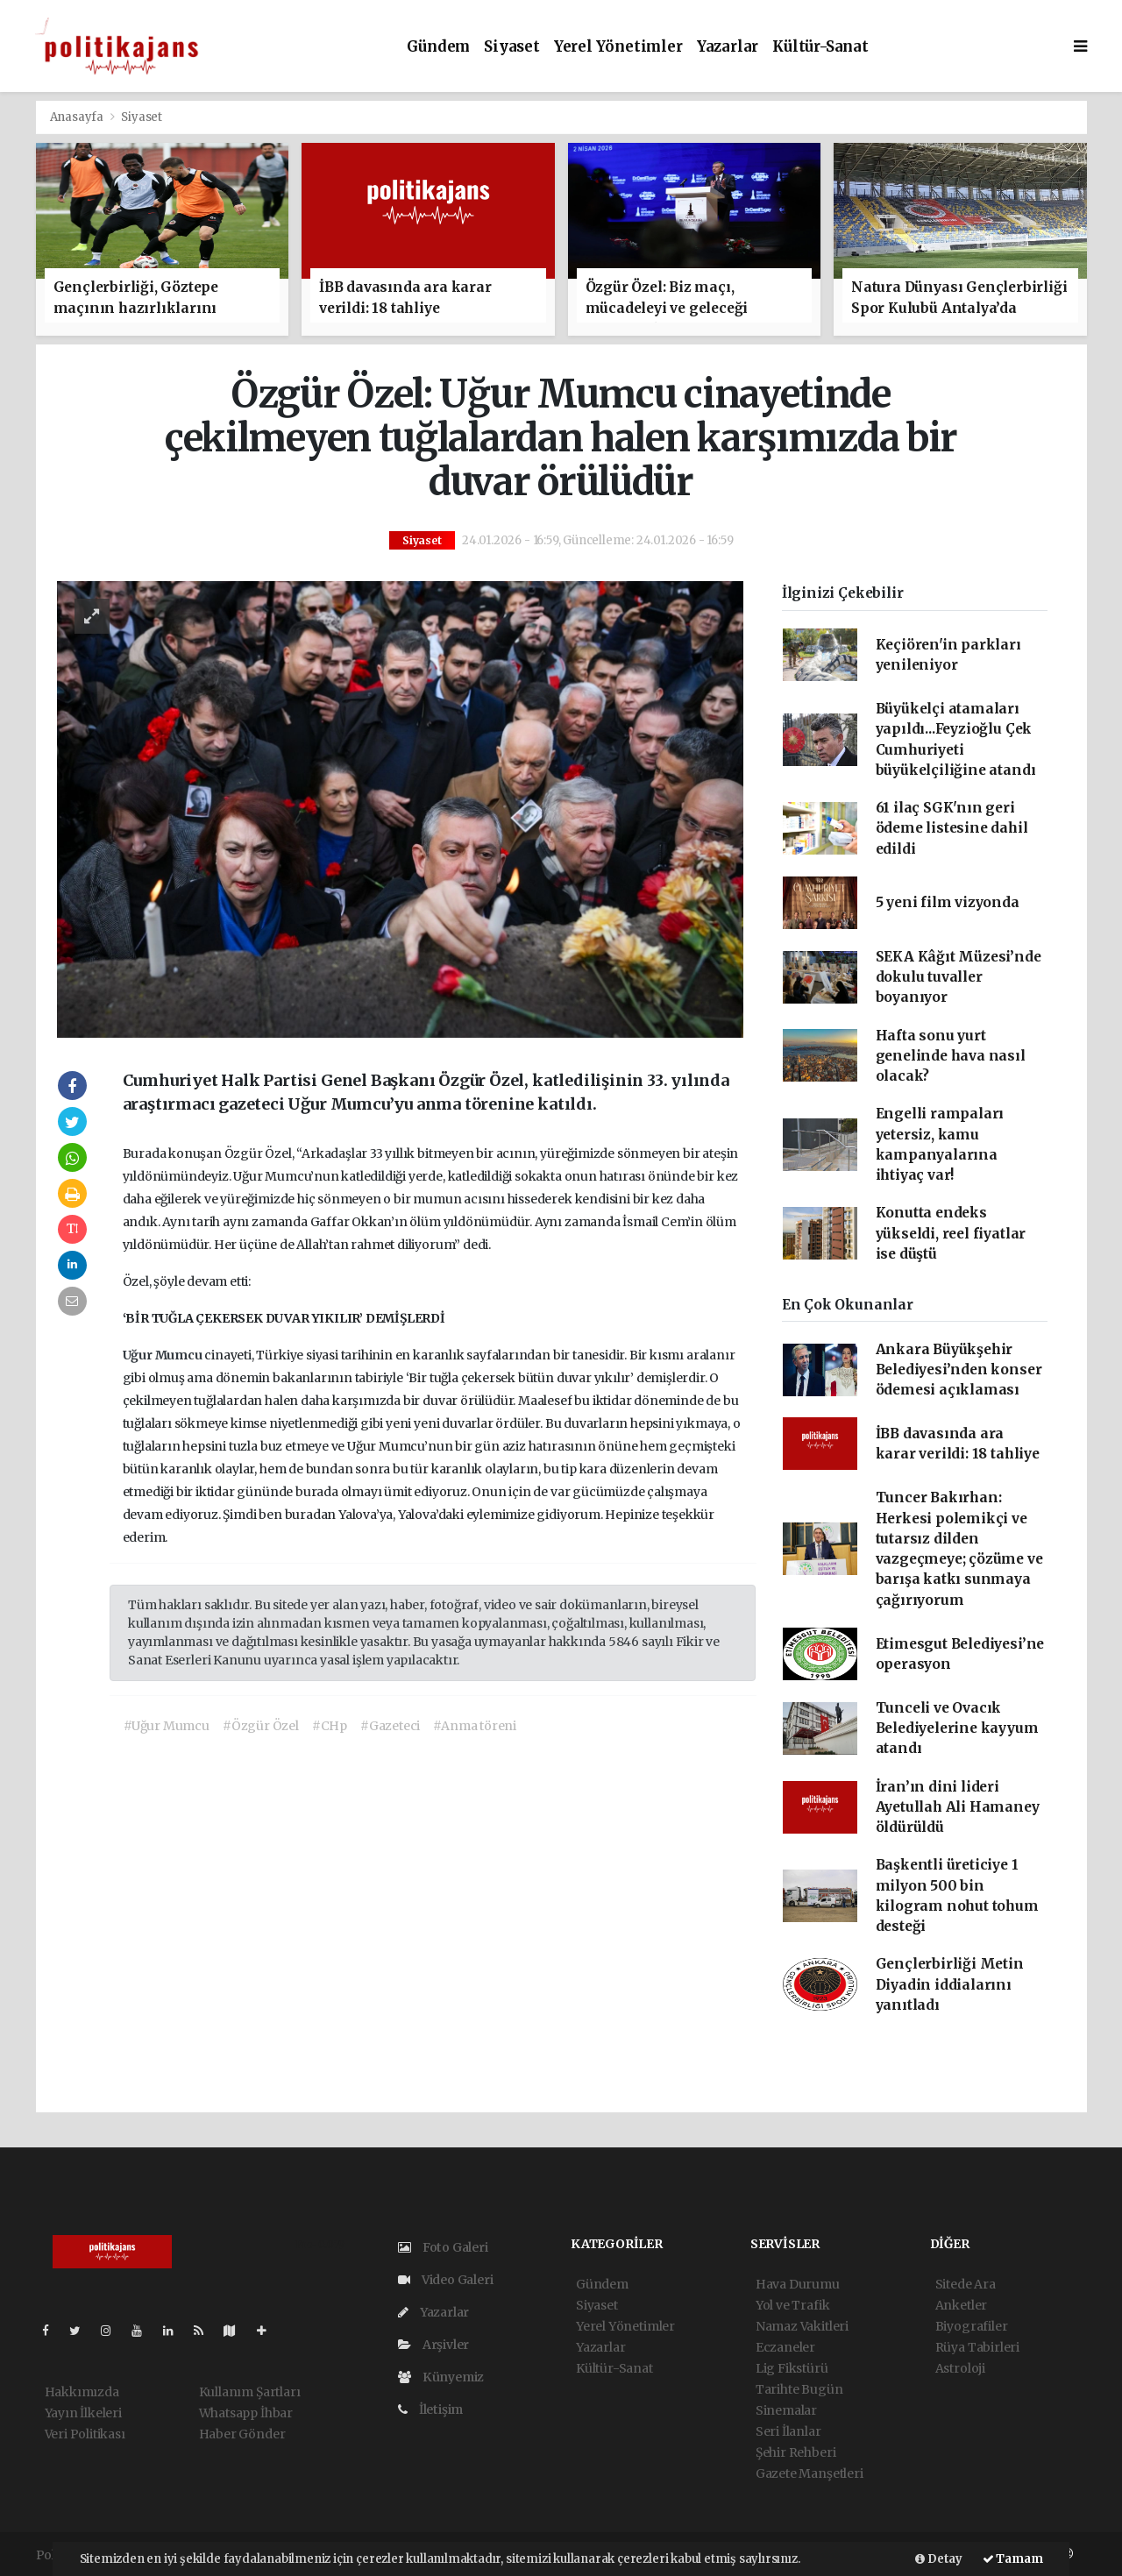 The width and height of the screenshot is (1122, 2576). I want to click on Astroloji, so click(960, 2368).